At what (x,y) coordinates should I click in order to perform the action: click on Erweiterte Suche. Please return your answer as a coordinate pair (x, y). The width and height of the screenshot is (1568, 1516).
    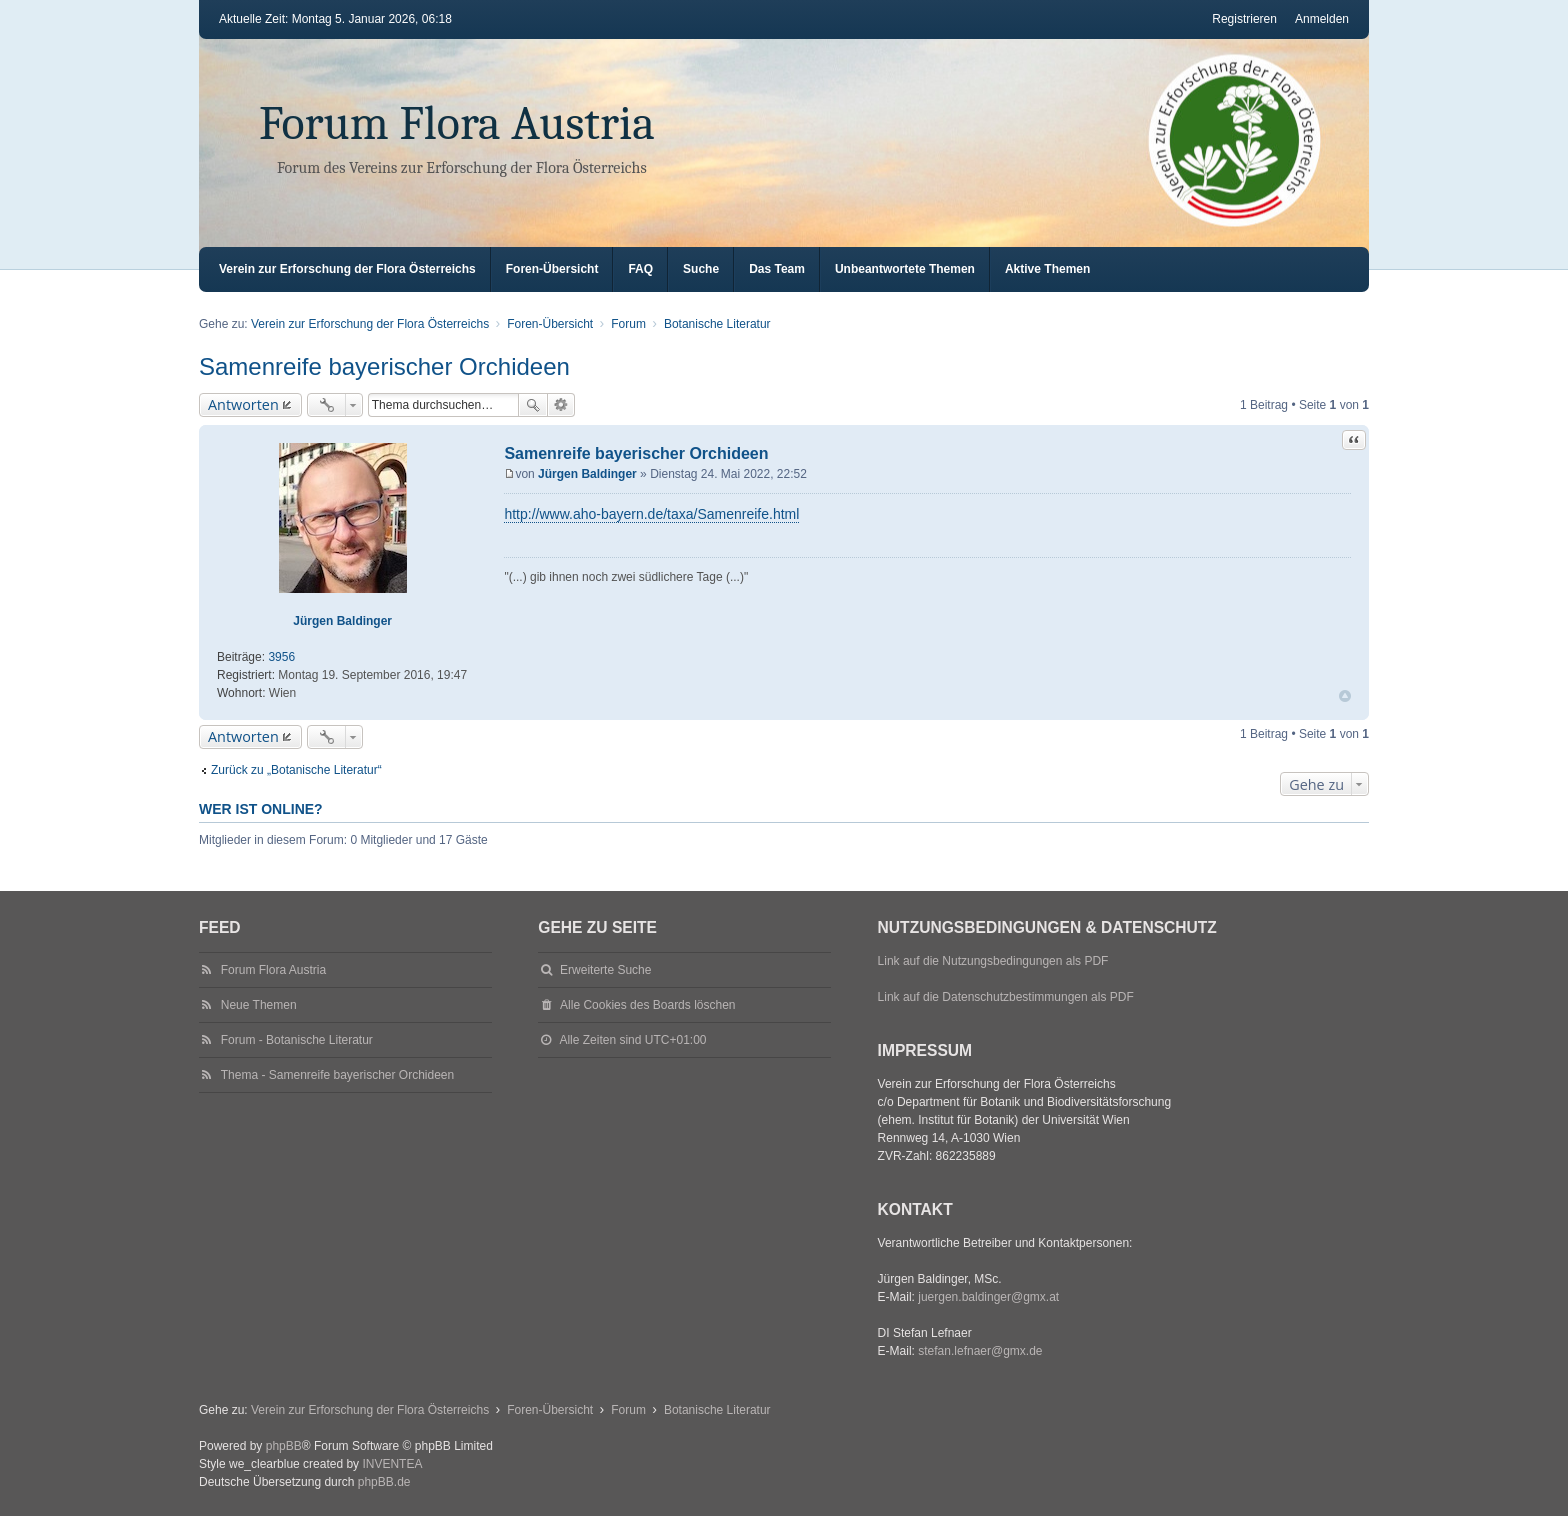
    Looking at the image, I should click on (561, 405).